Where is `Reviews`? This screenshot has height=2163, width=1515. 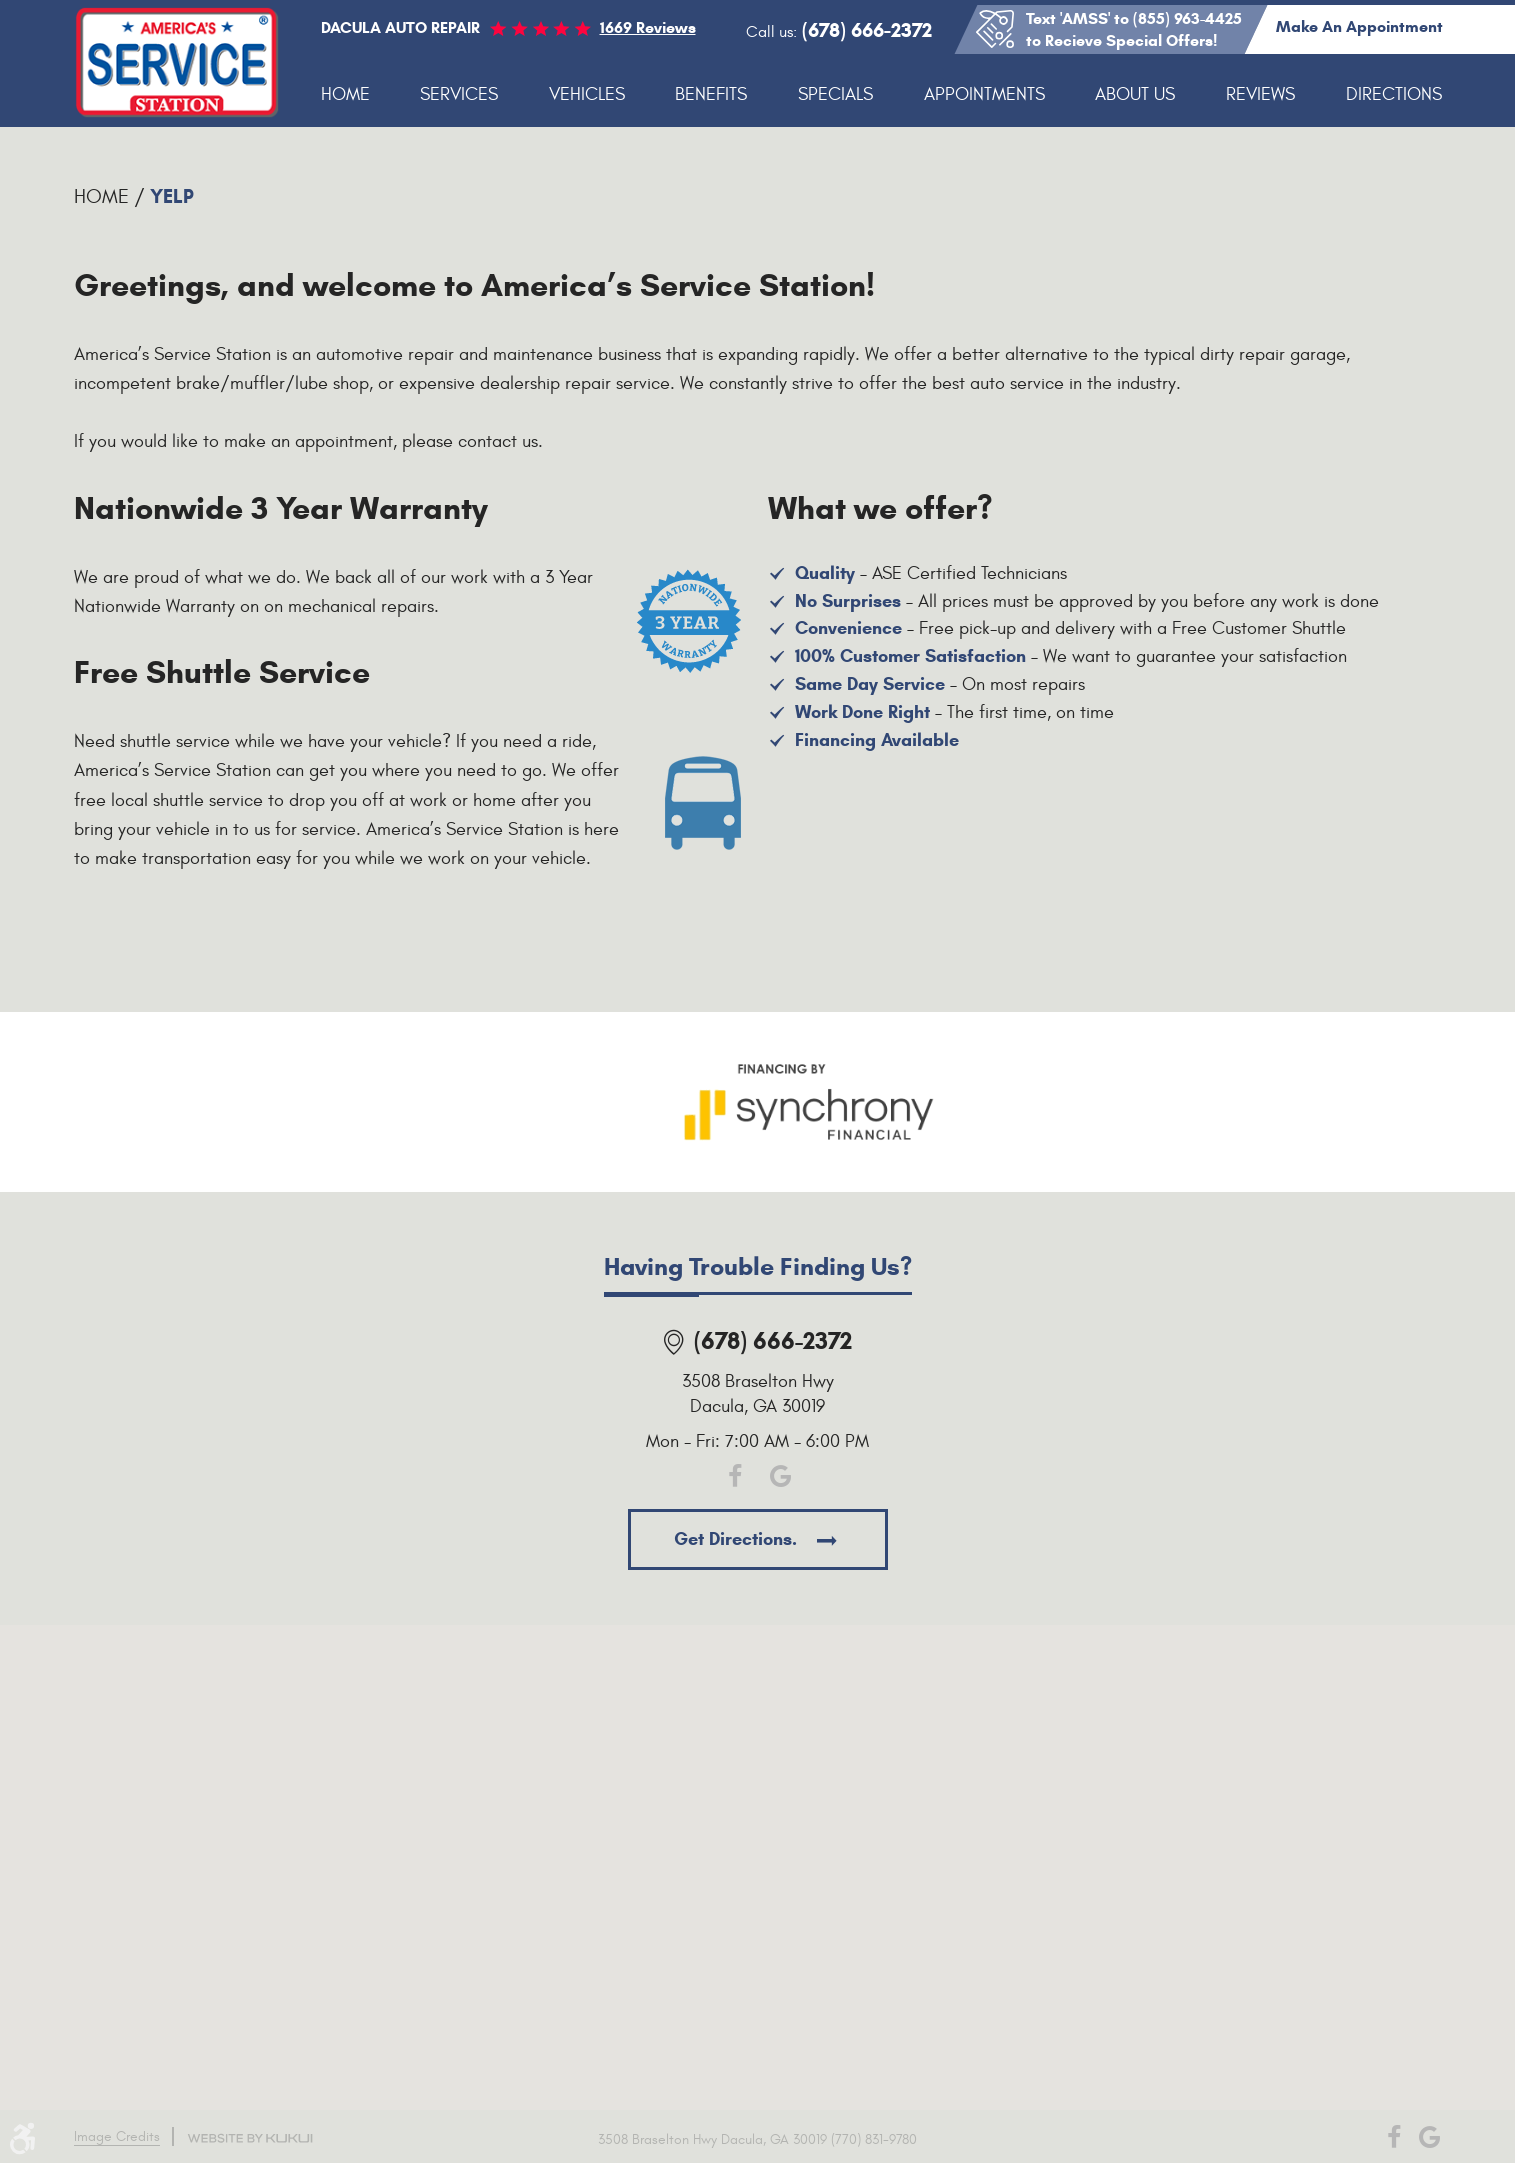
Reviews is located at coordinates (1260, 94).